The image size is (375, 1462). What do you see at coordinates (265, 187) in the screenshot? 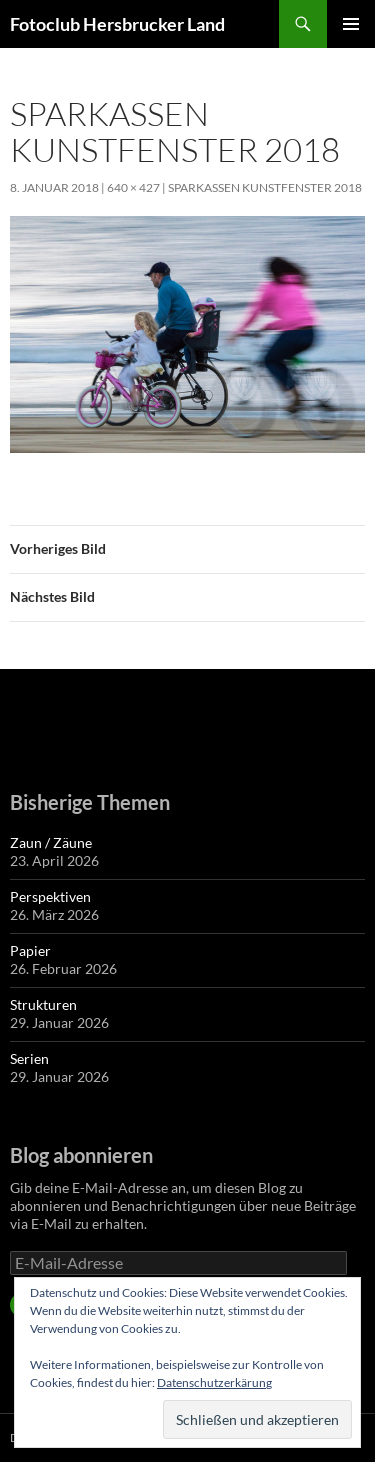
I see `Sparkassen Kunstfenster 2018` at bounding box center [265, 187].